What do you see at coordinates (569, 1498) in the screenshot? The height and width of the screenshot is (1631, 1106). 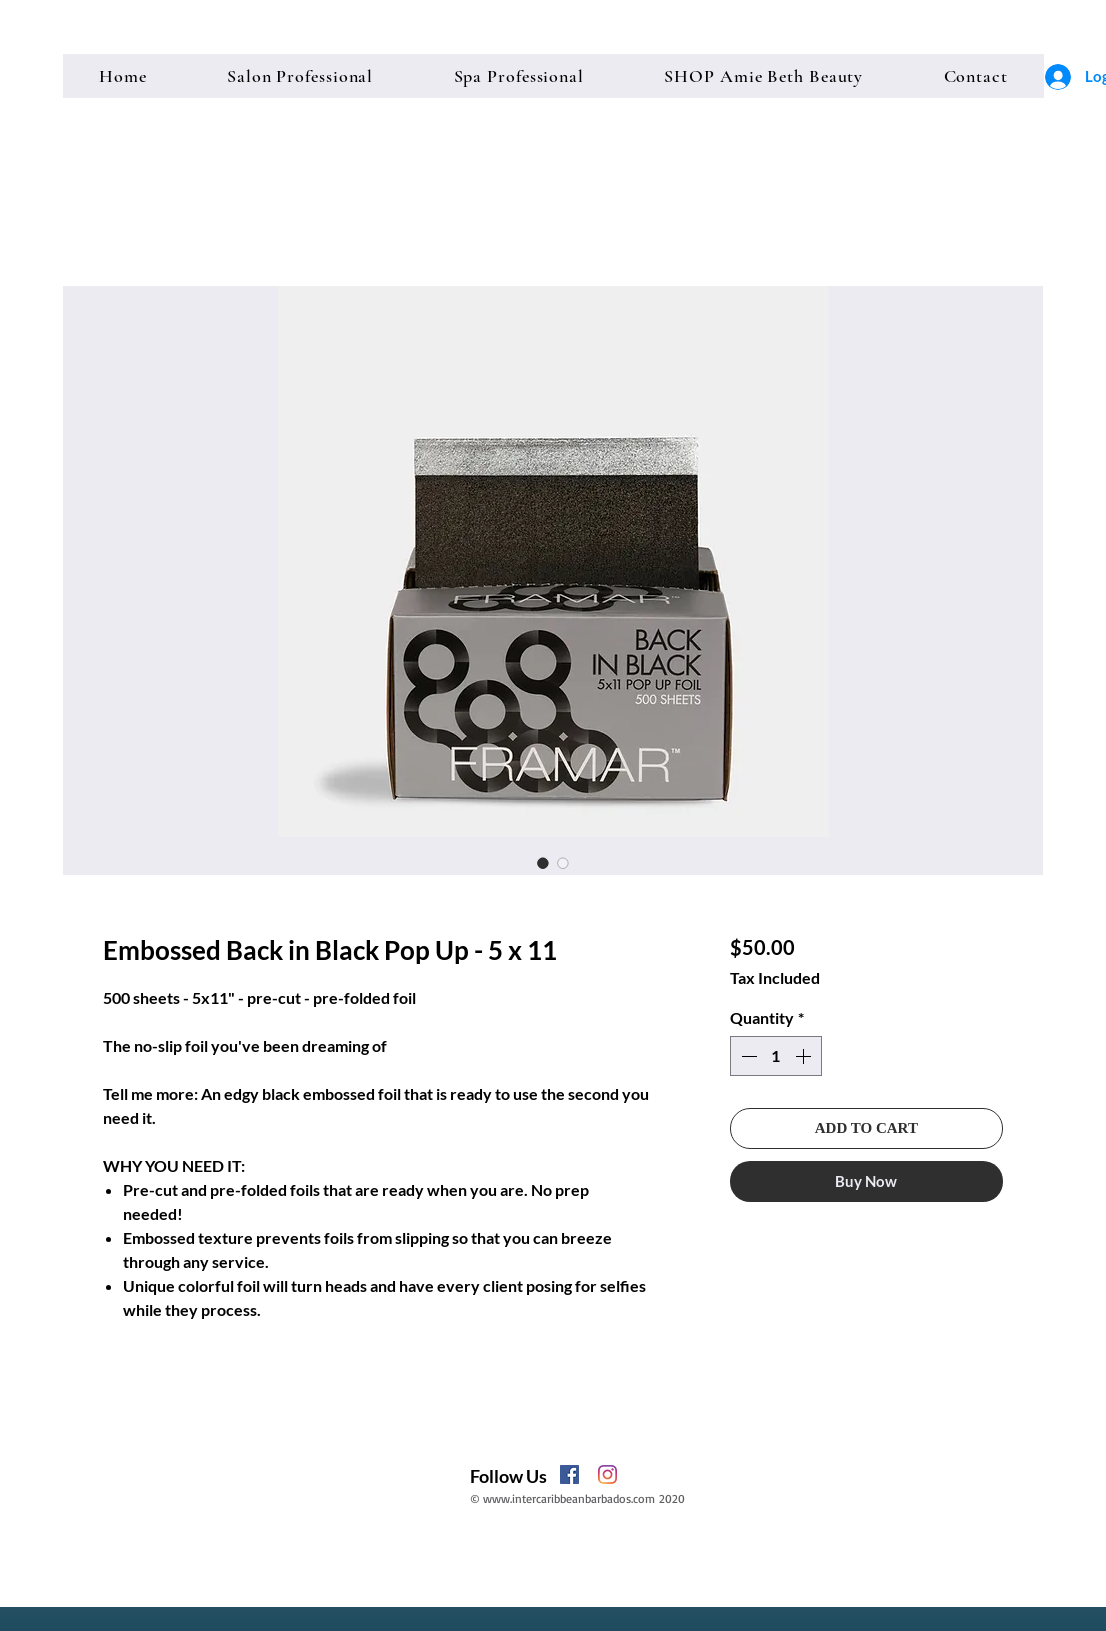 I see `www.intercaribbeanbarbados.com` at bounding box center [569, 1498].